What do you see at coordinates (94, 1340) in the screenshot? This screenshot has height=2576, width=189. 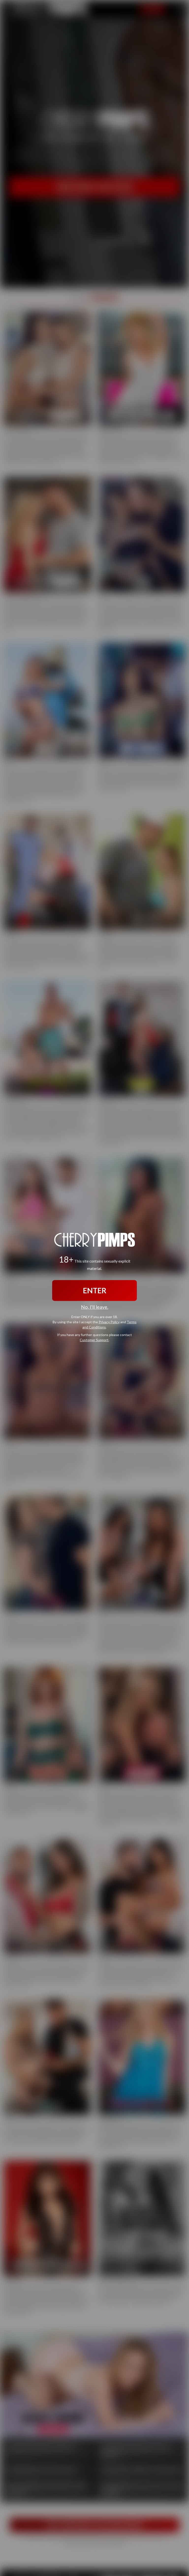 I see `Customer Support` at bounding box center [94, 1340].